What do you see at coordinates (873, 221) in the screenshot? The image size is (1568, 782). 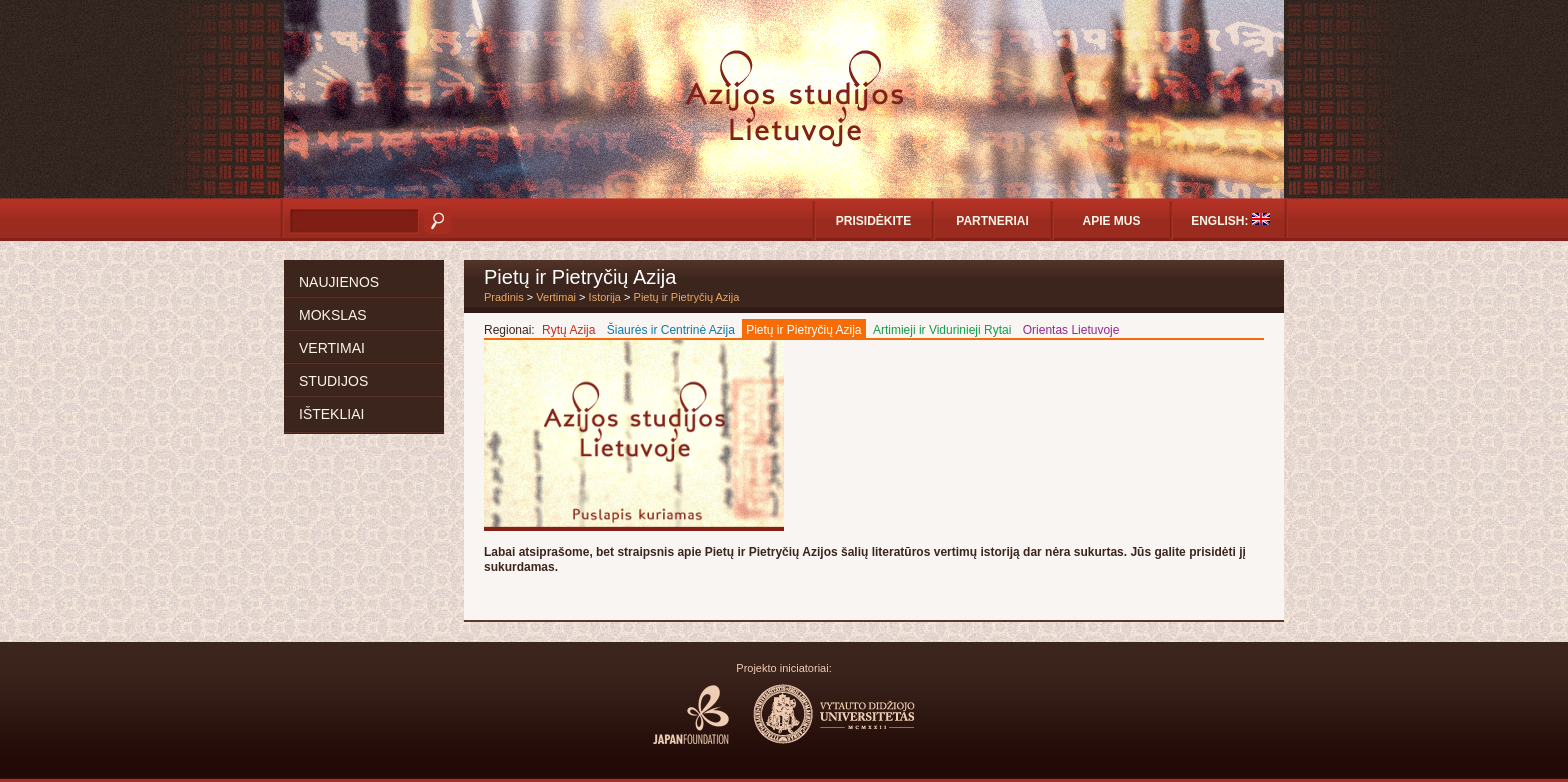 I see `Prisidėkite` at bounding box center [873, 221].